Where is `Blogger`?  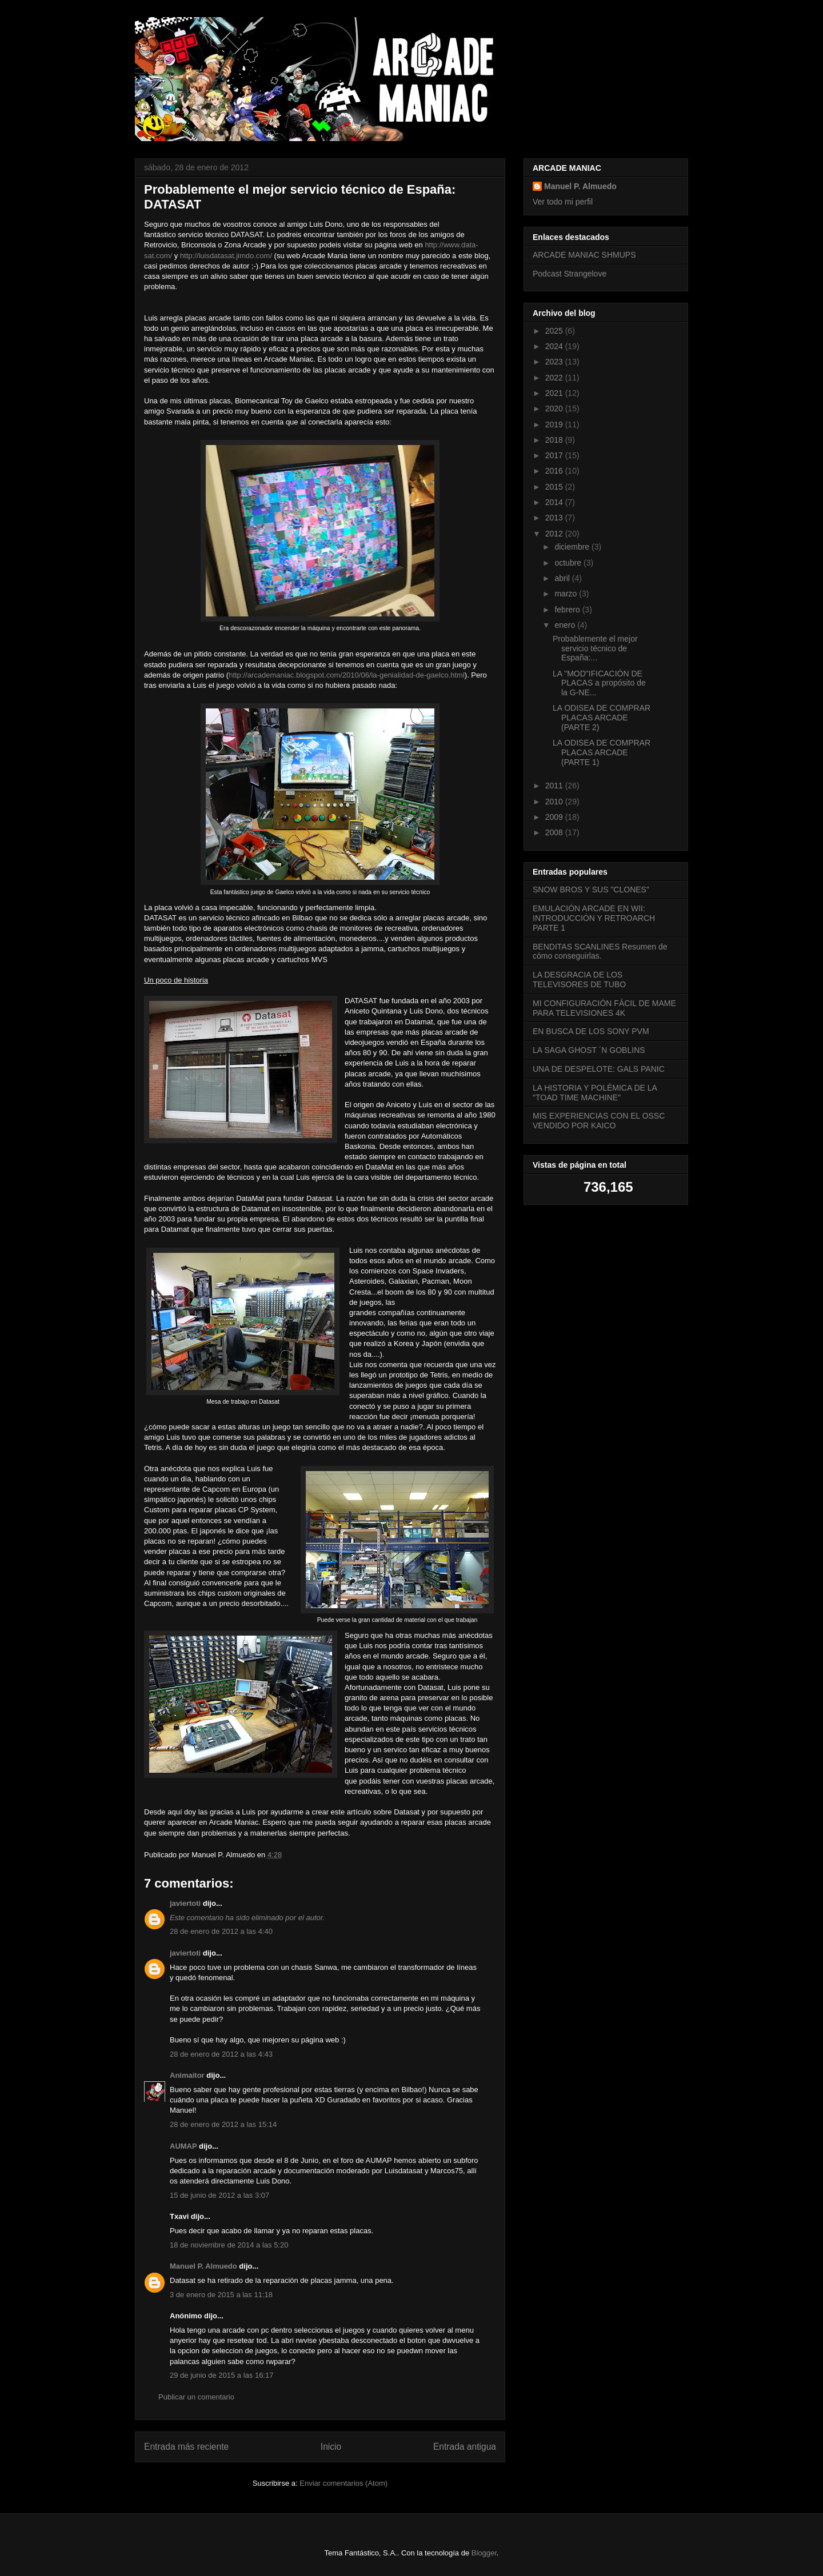 Blogger is located at coordinates (484, 2553).